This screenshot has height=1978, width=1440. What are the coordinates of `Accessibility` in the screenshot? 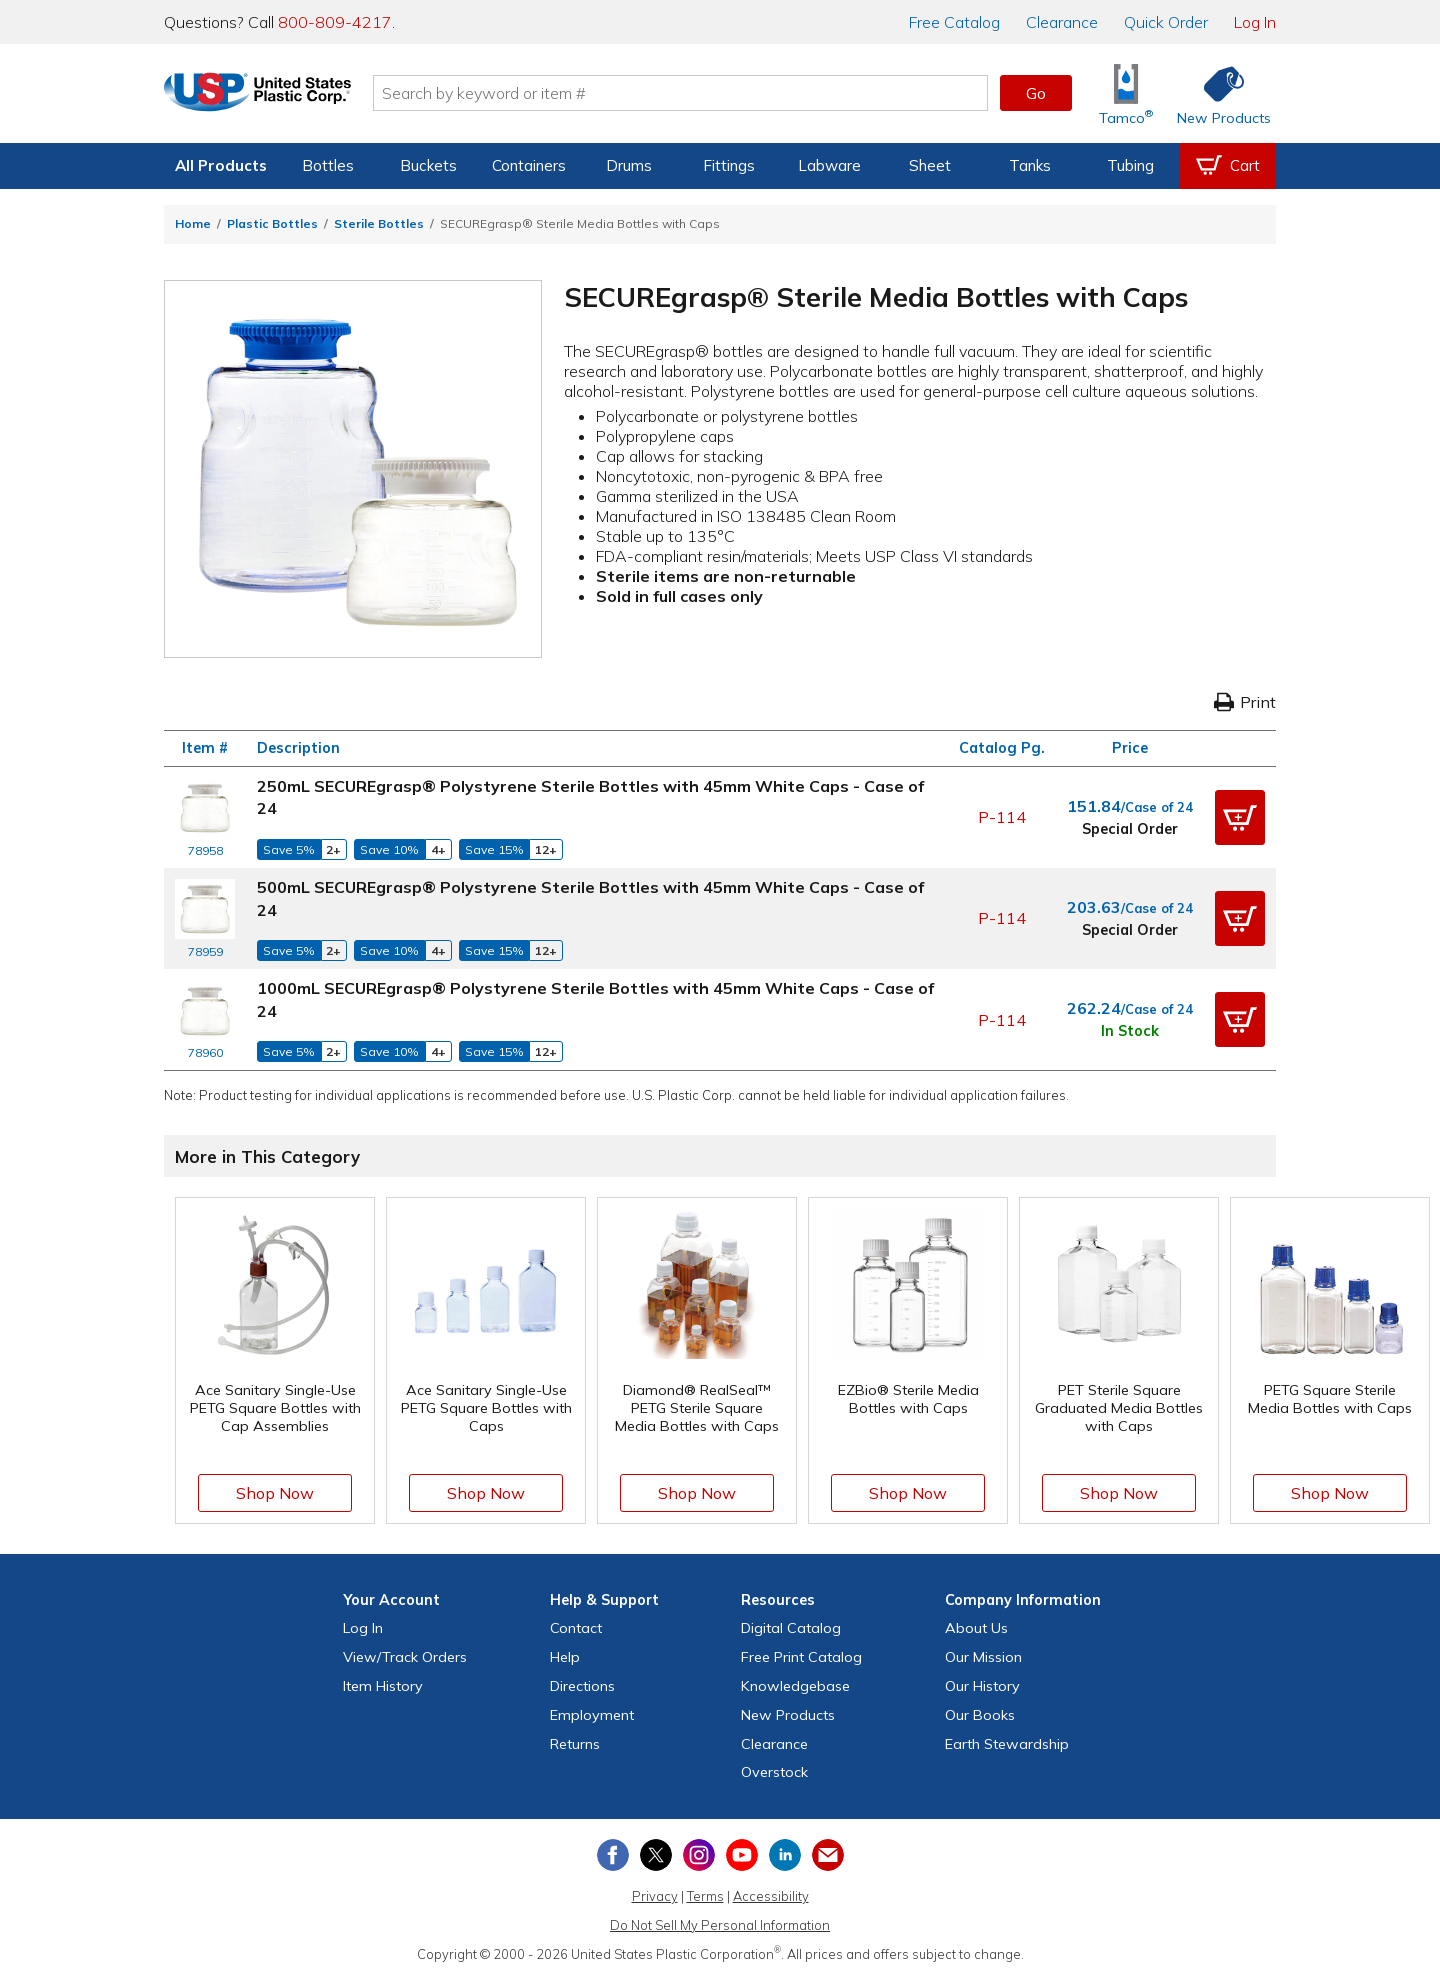 It's located at (771, 1896).